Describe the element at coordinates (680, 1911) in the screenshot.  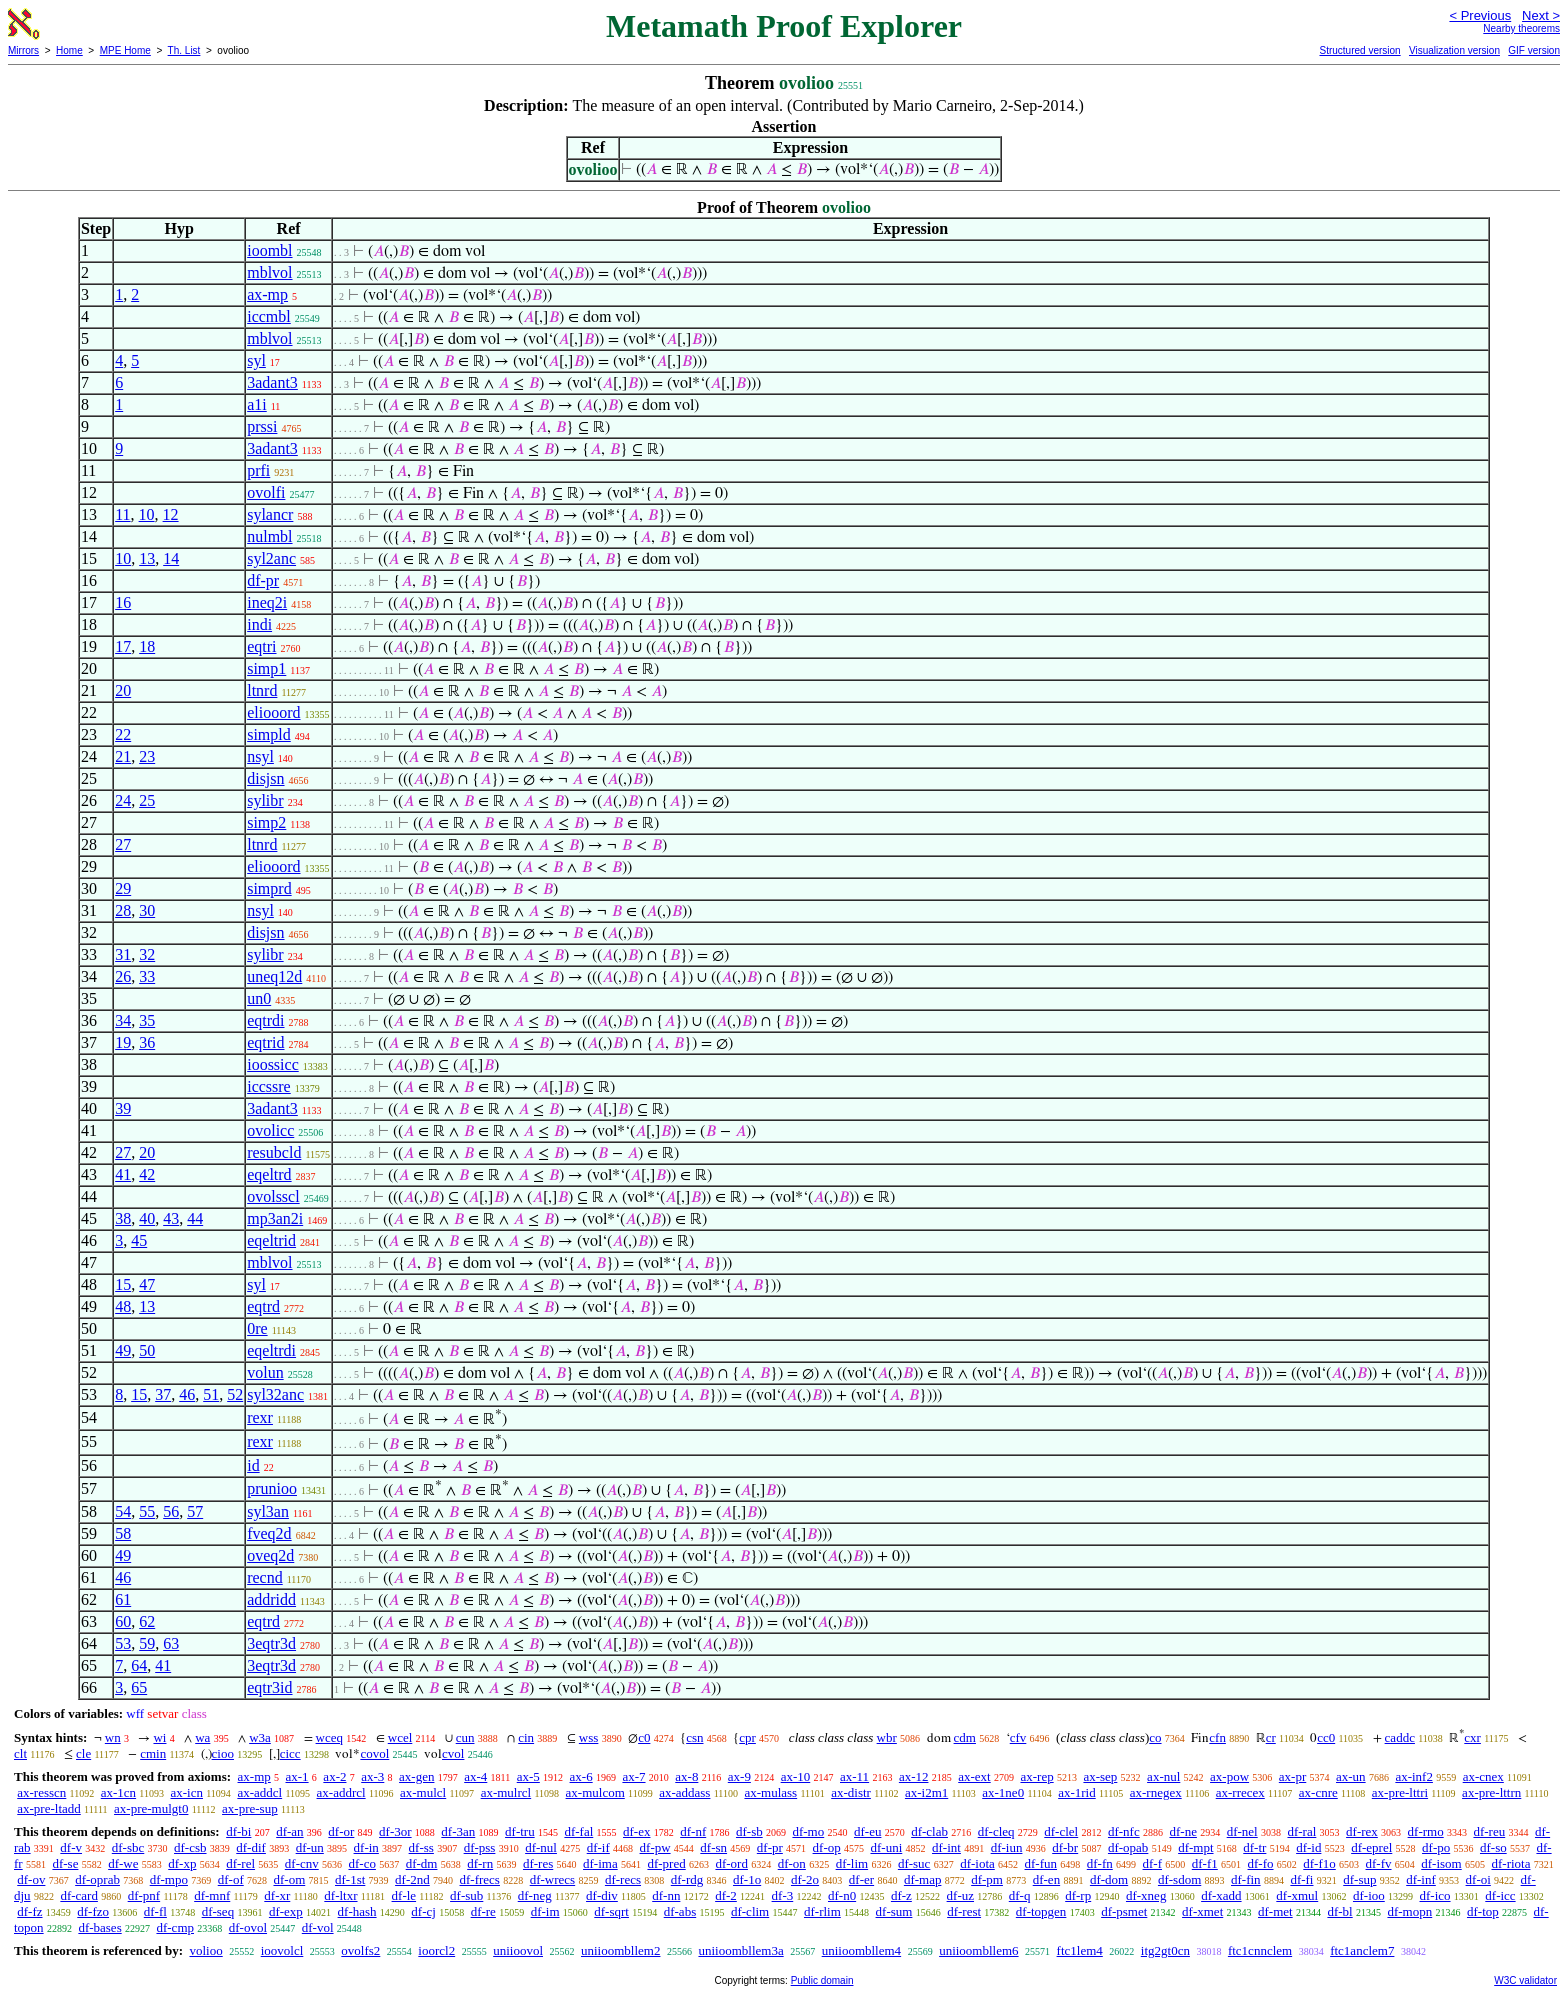
I see `df-abs` at that location.